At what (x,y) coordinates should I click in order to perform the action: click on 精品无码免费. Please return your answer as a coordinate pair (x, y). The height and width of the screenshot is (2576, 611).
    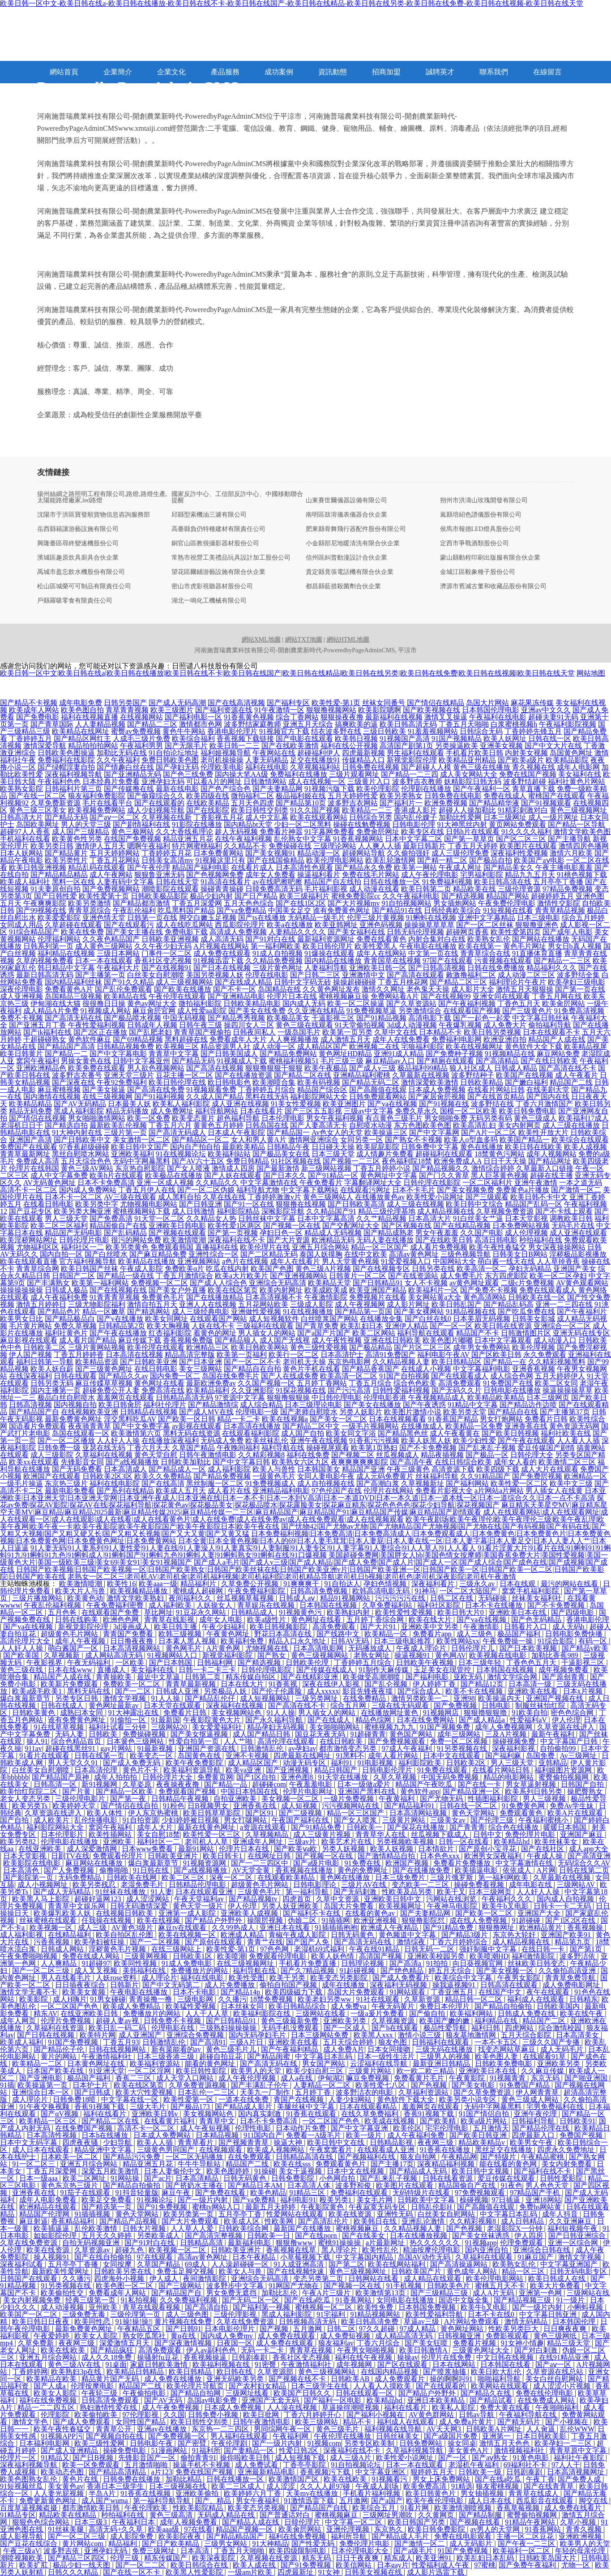
    Looking at the image, I should click on (30, 1111).